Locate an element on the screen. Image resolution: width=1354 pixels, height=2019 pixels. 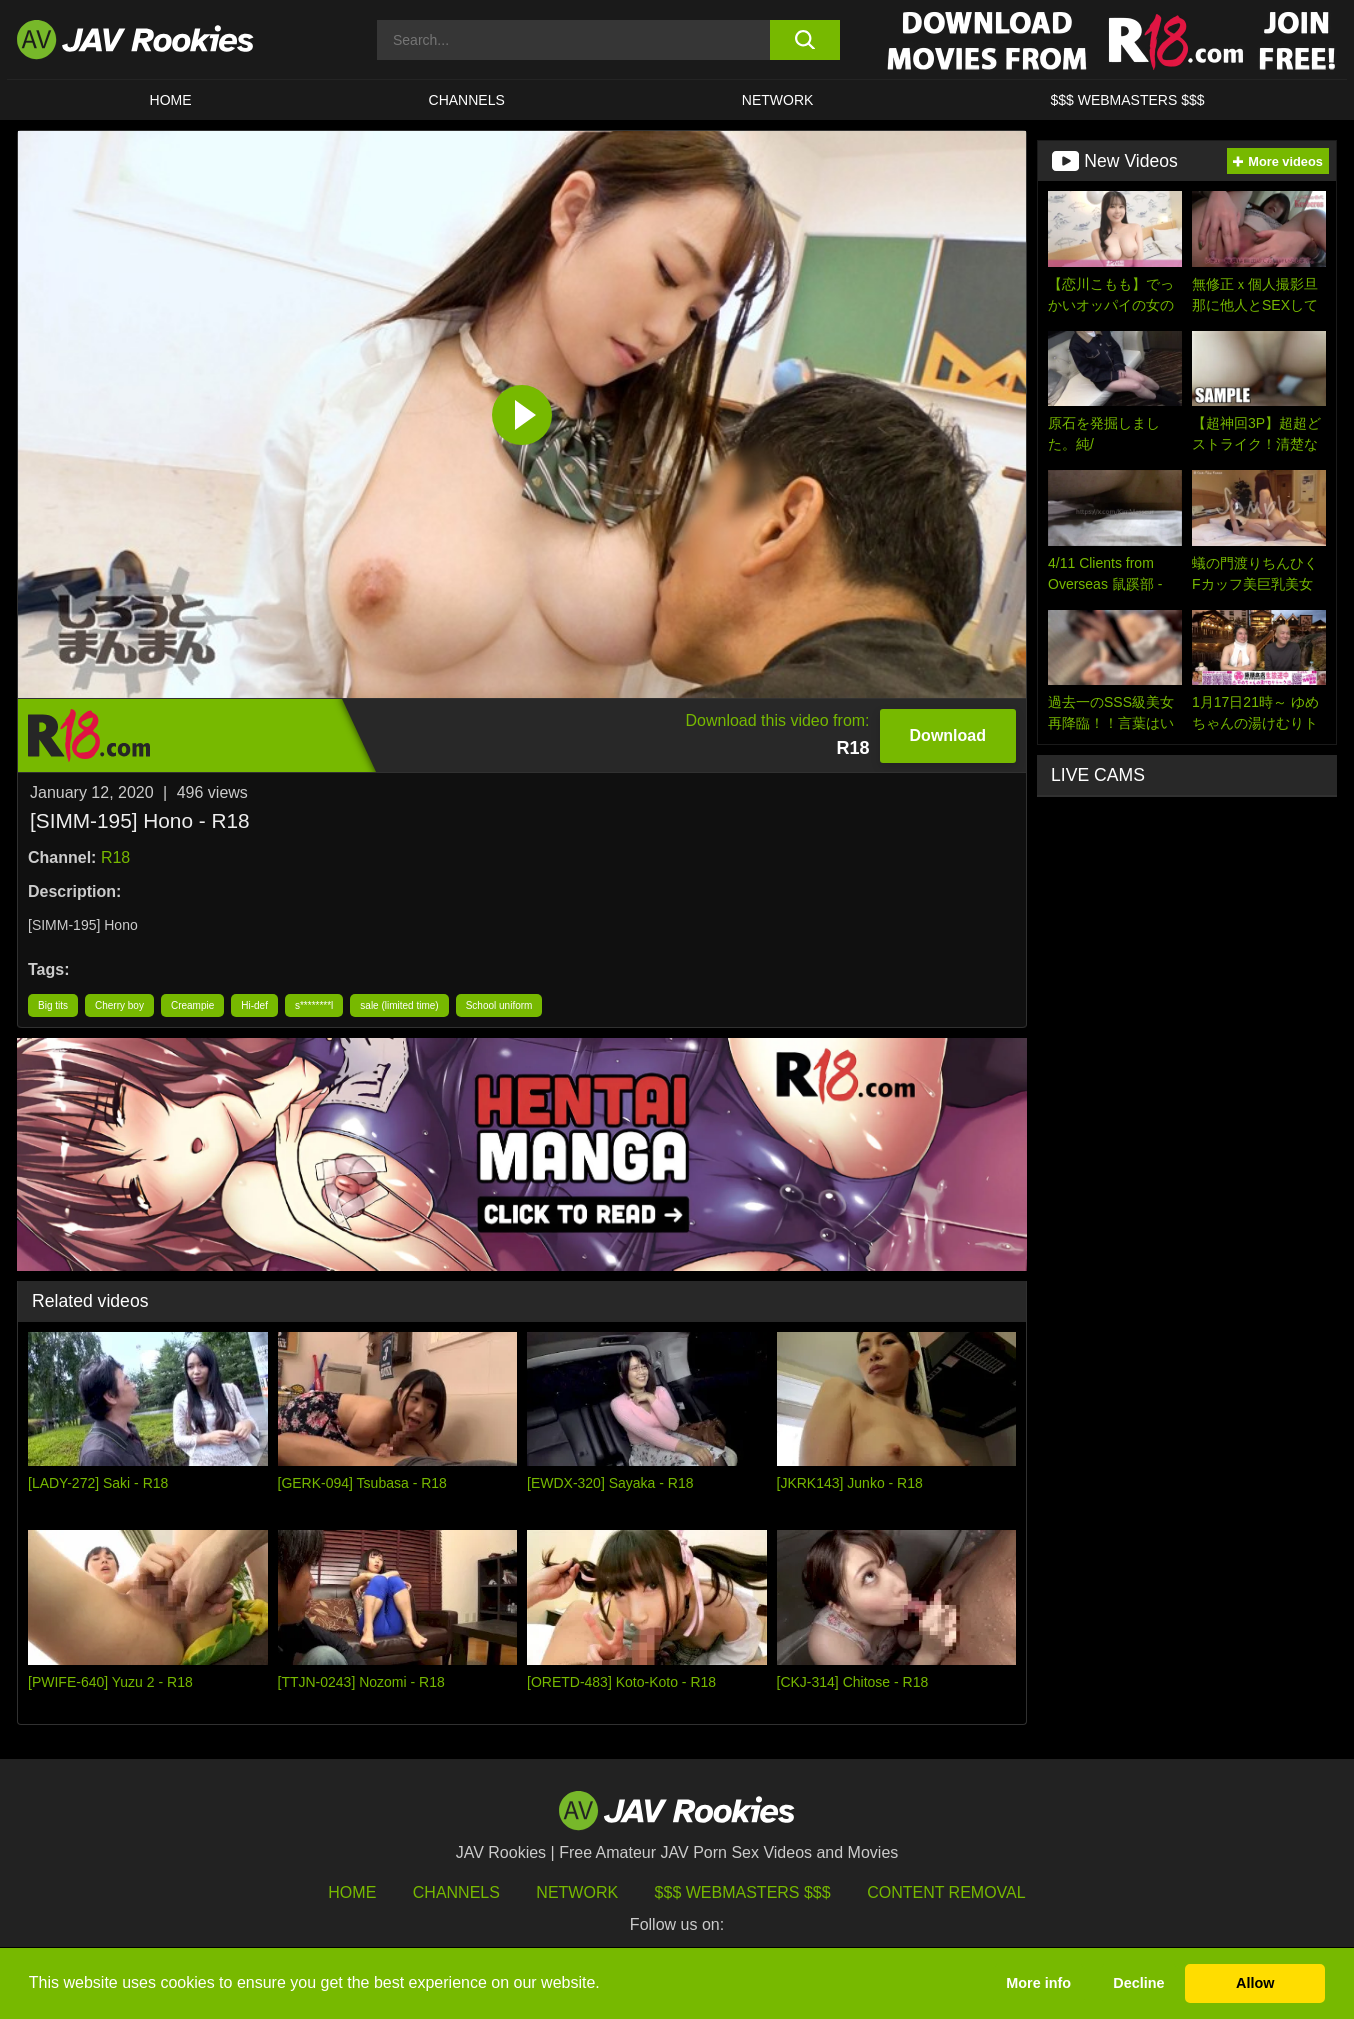
More info [button] is located at coordinates (1038, 1983).